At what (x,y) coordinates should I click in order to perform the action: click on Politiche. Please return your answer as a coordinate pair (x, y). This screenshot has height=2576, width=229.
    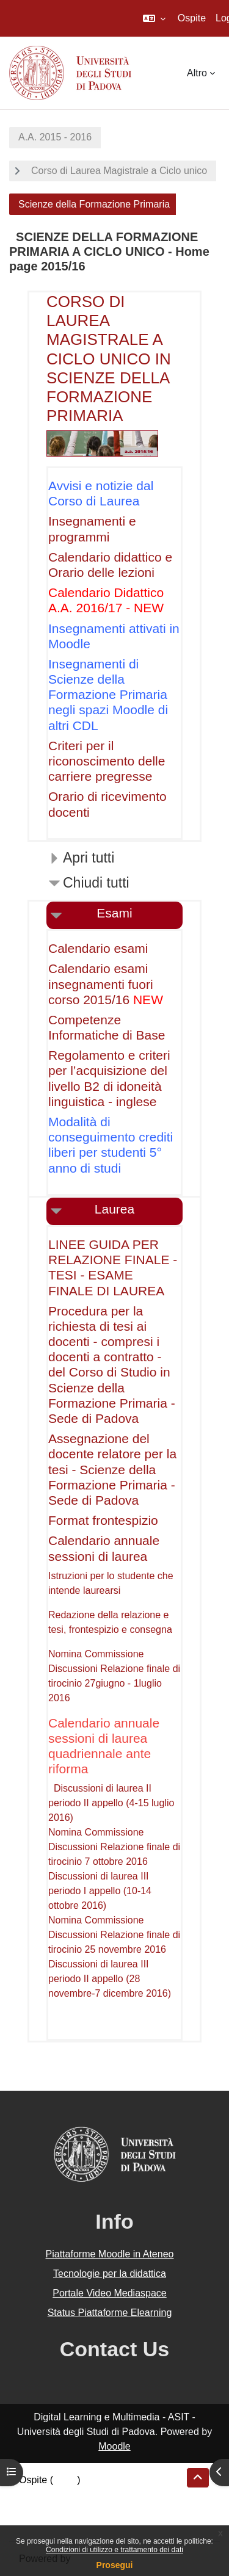
    Looking at the image, I should click on (37, 2509).